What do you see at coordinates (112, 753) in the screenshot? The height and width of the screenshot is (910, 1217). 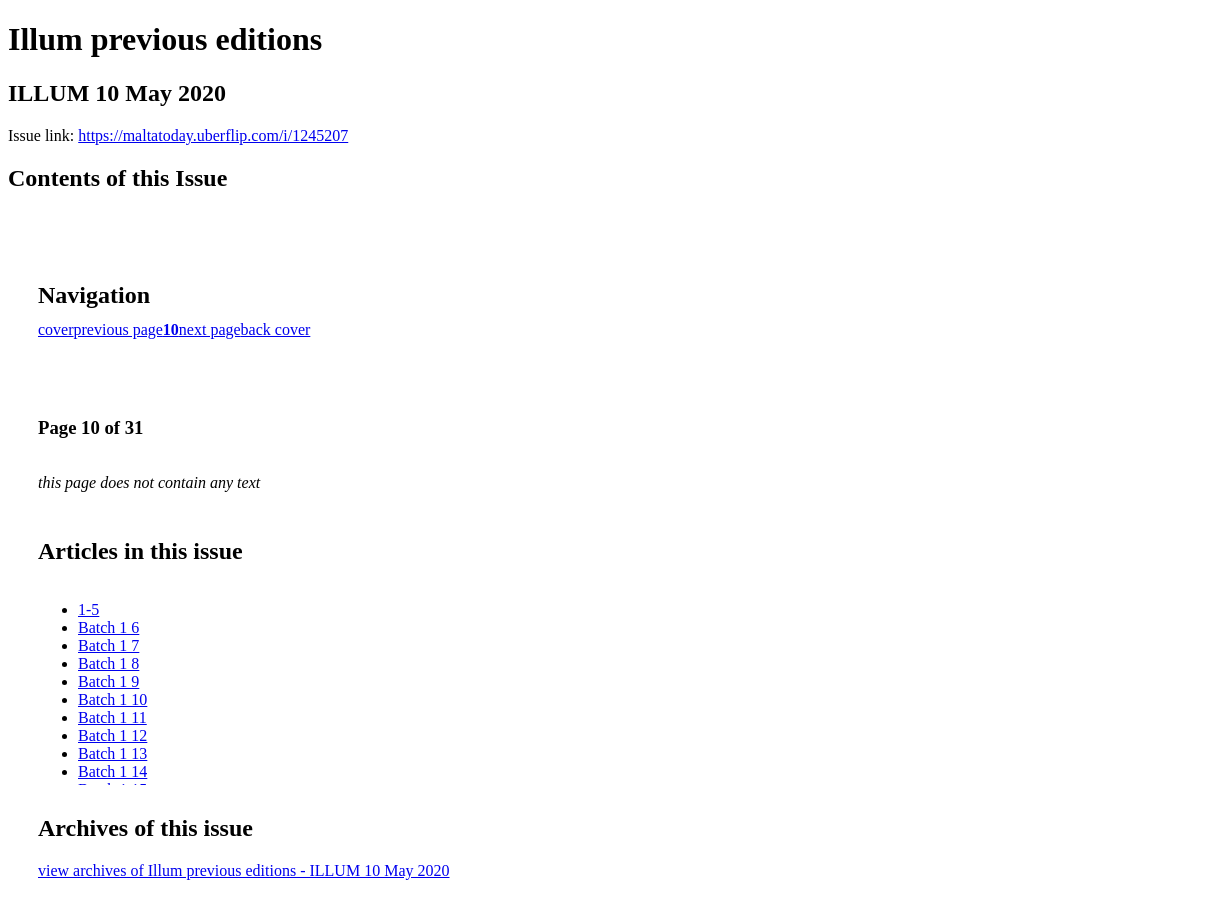 I see `Batch 1 13` at bounding box center [112, 753].